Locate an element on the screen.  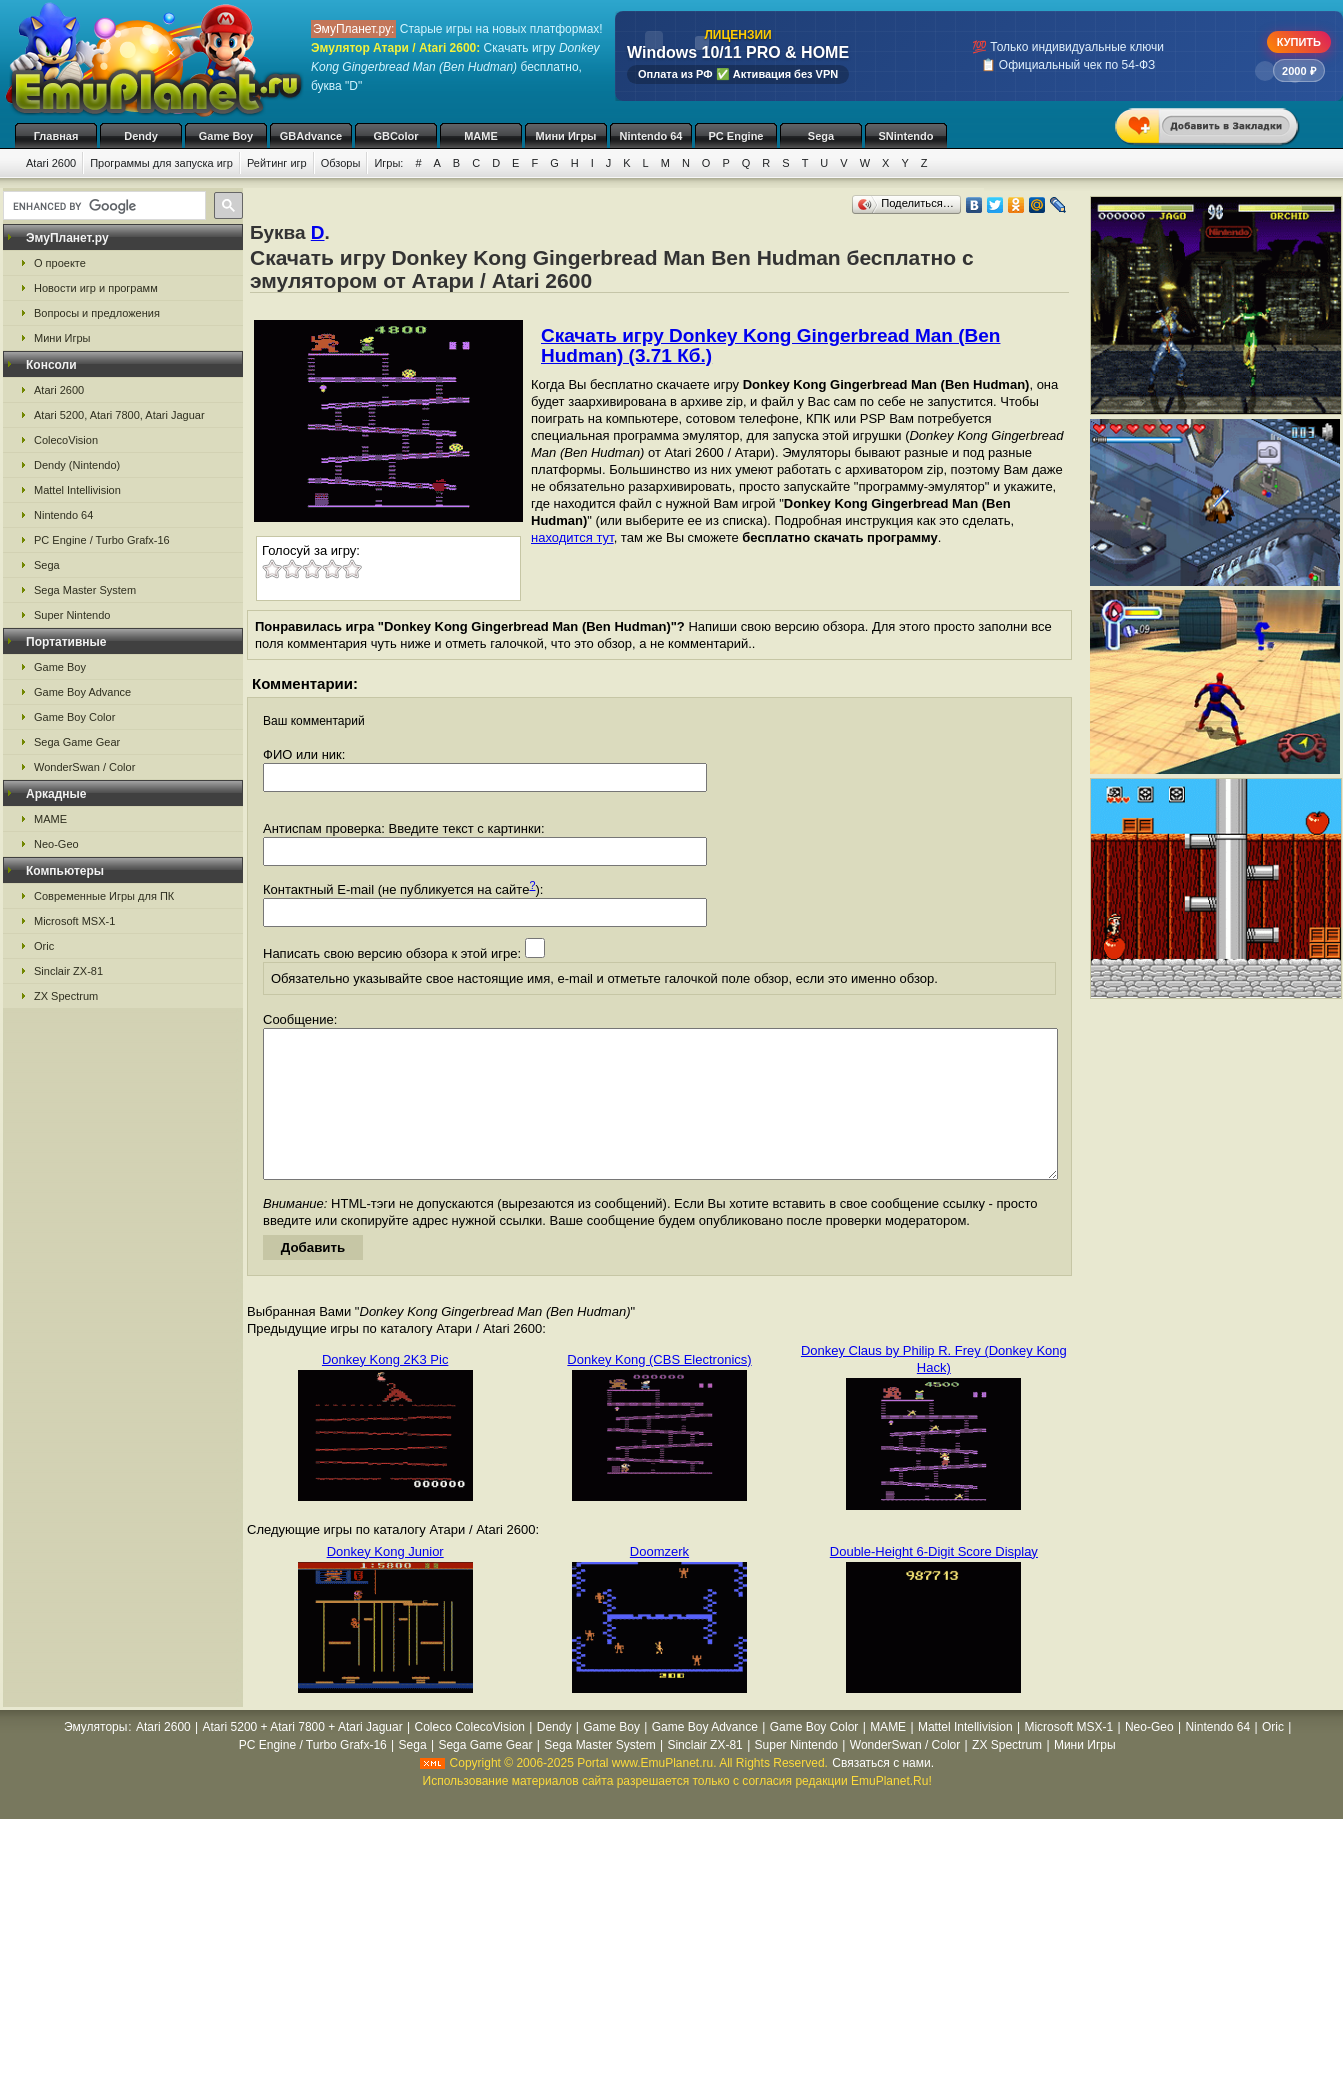
Sega is located at coordinates (821, 136).